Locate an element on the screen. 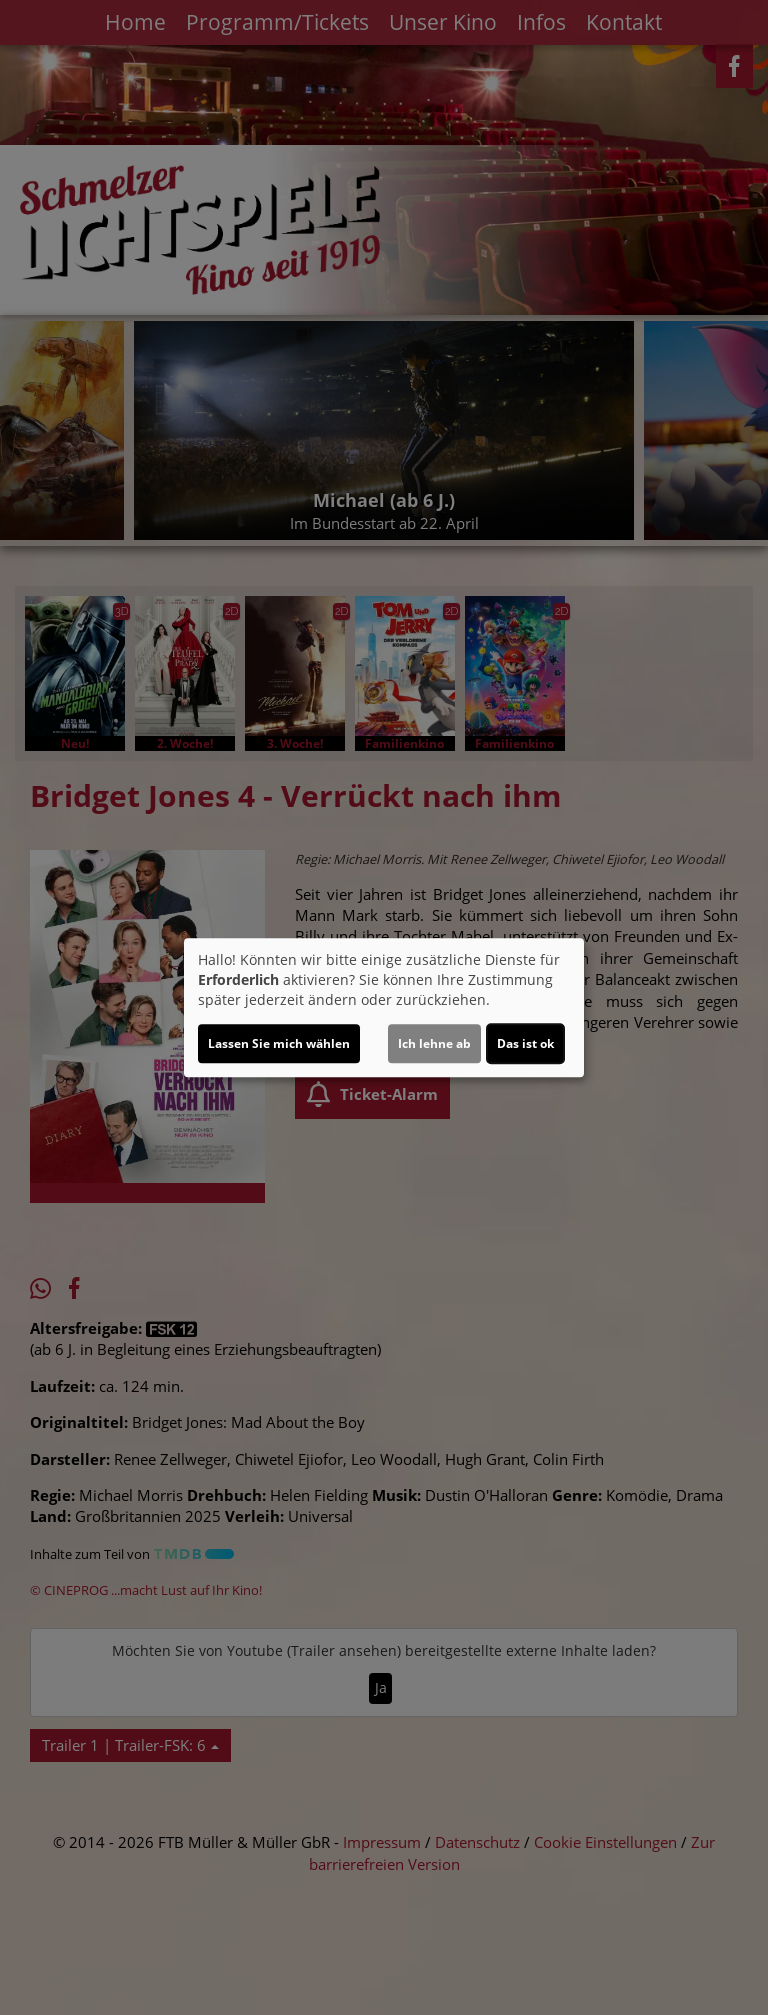  Das ist ok is located at coordinates (525, 1043).